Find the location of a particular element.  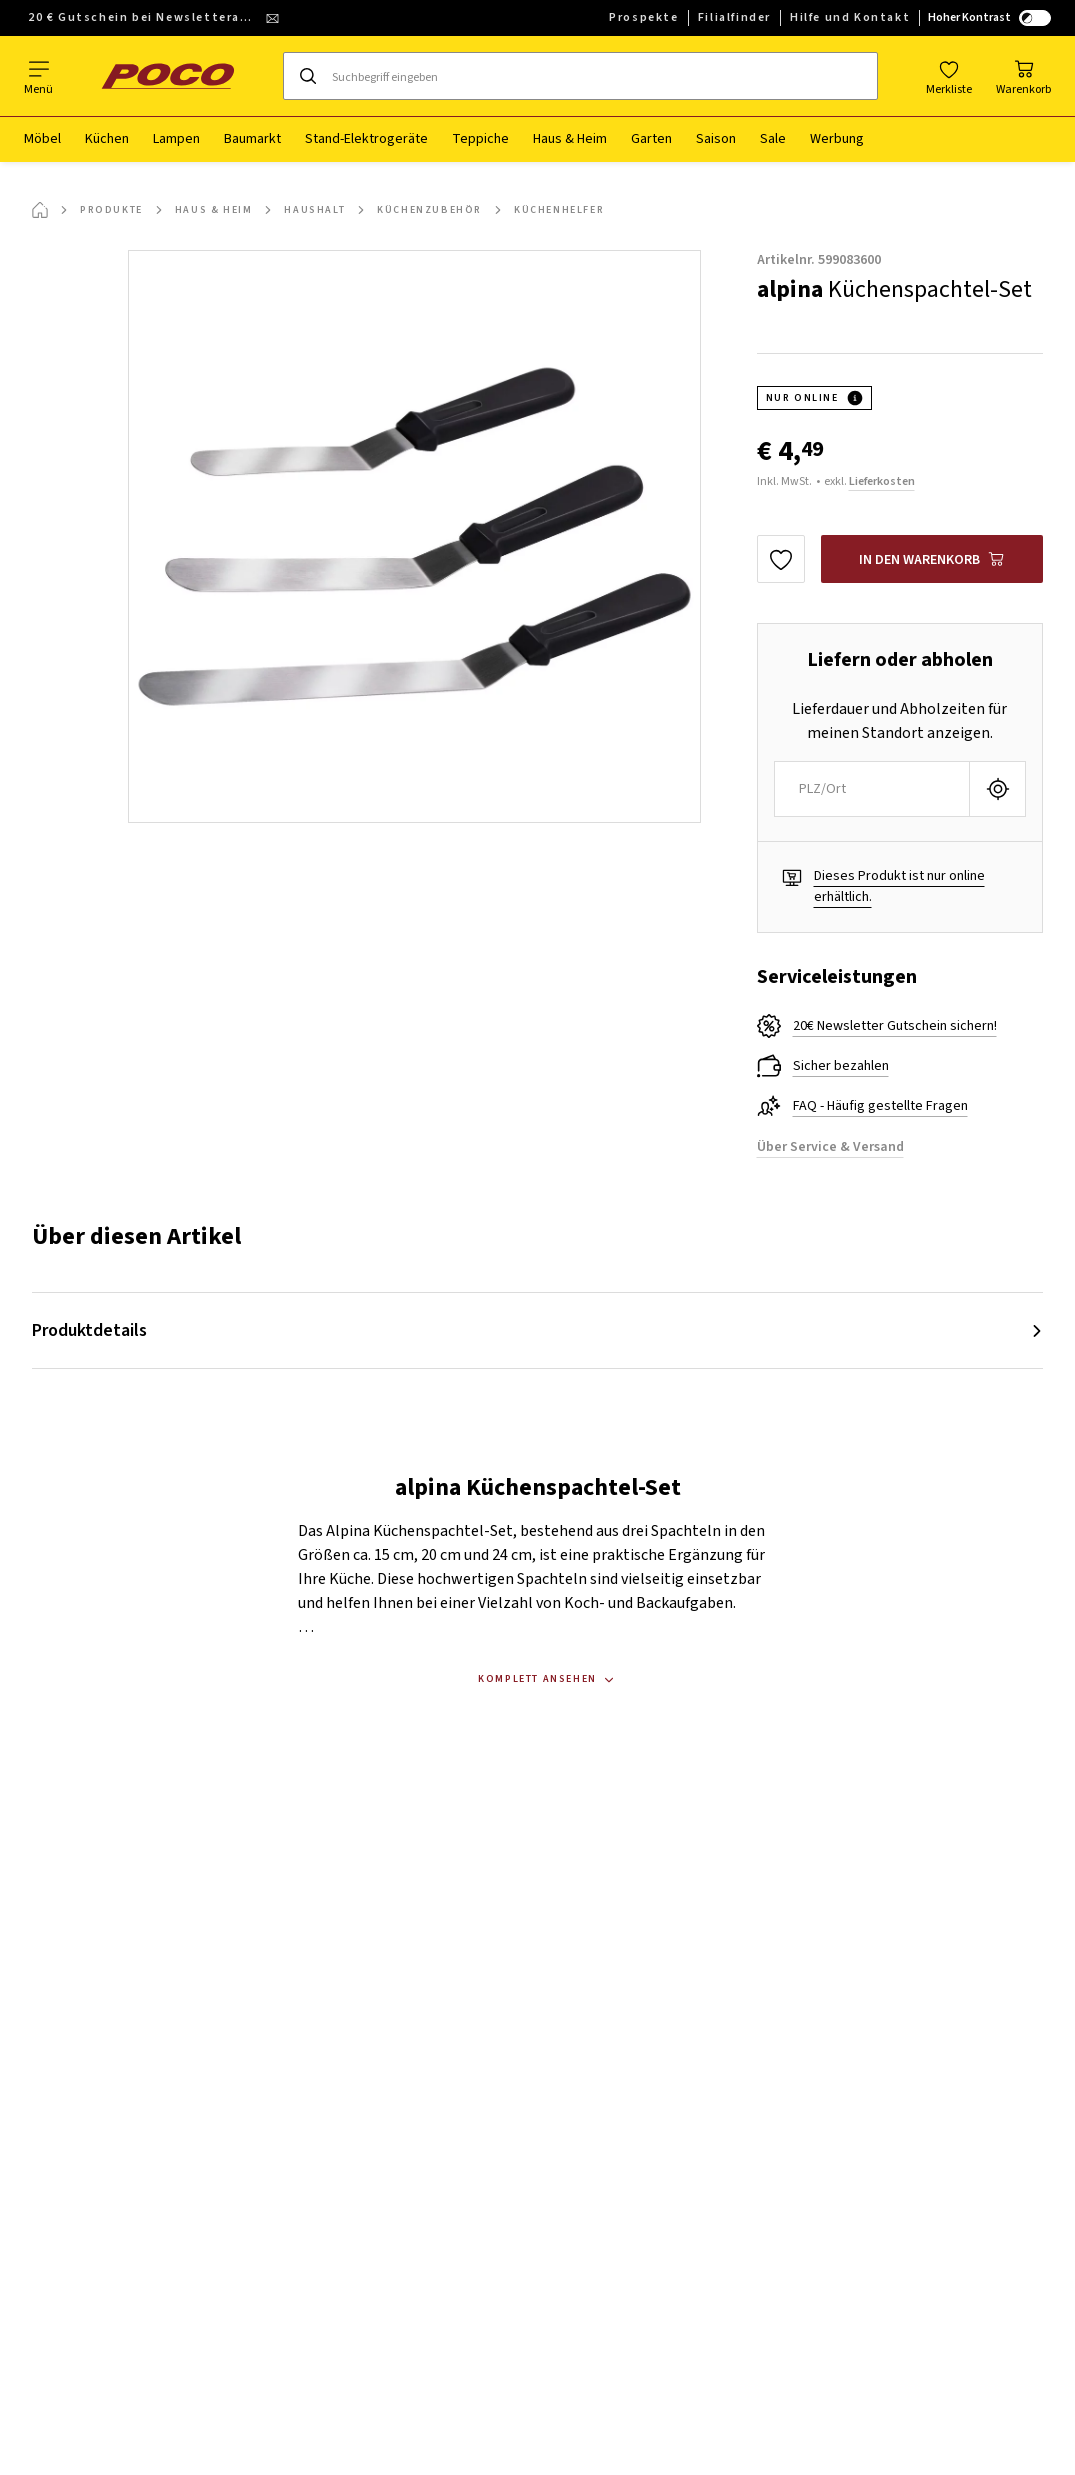

[Mein Warenkorb] is located at coordinates (1023, 76).